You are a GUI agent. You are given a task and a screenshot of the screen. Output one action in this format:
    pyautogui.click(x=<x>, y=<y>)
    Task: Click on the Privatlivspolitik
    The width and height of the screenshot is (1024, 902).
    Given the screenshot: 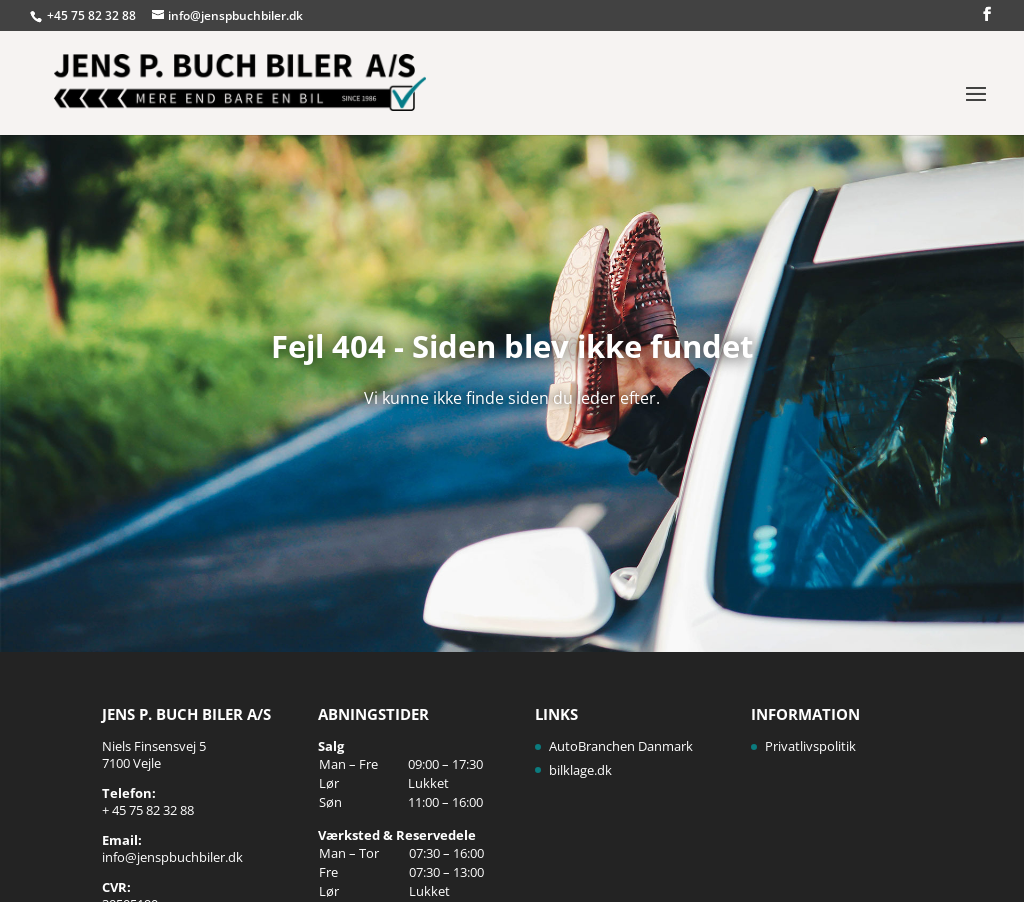 What is the action you would take?
    pyautogui.click(x=810, y=746)
    